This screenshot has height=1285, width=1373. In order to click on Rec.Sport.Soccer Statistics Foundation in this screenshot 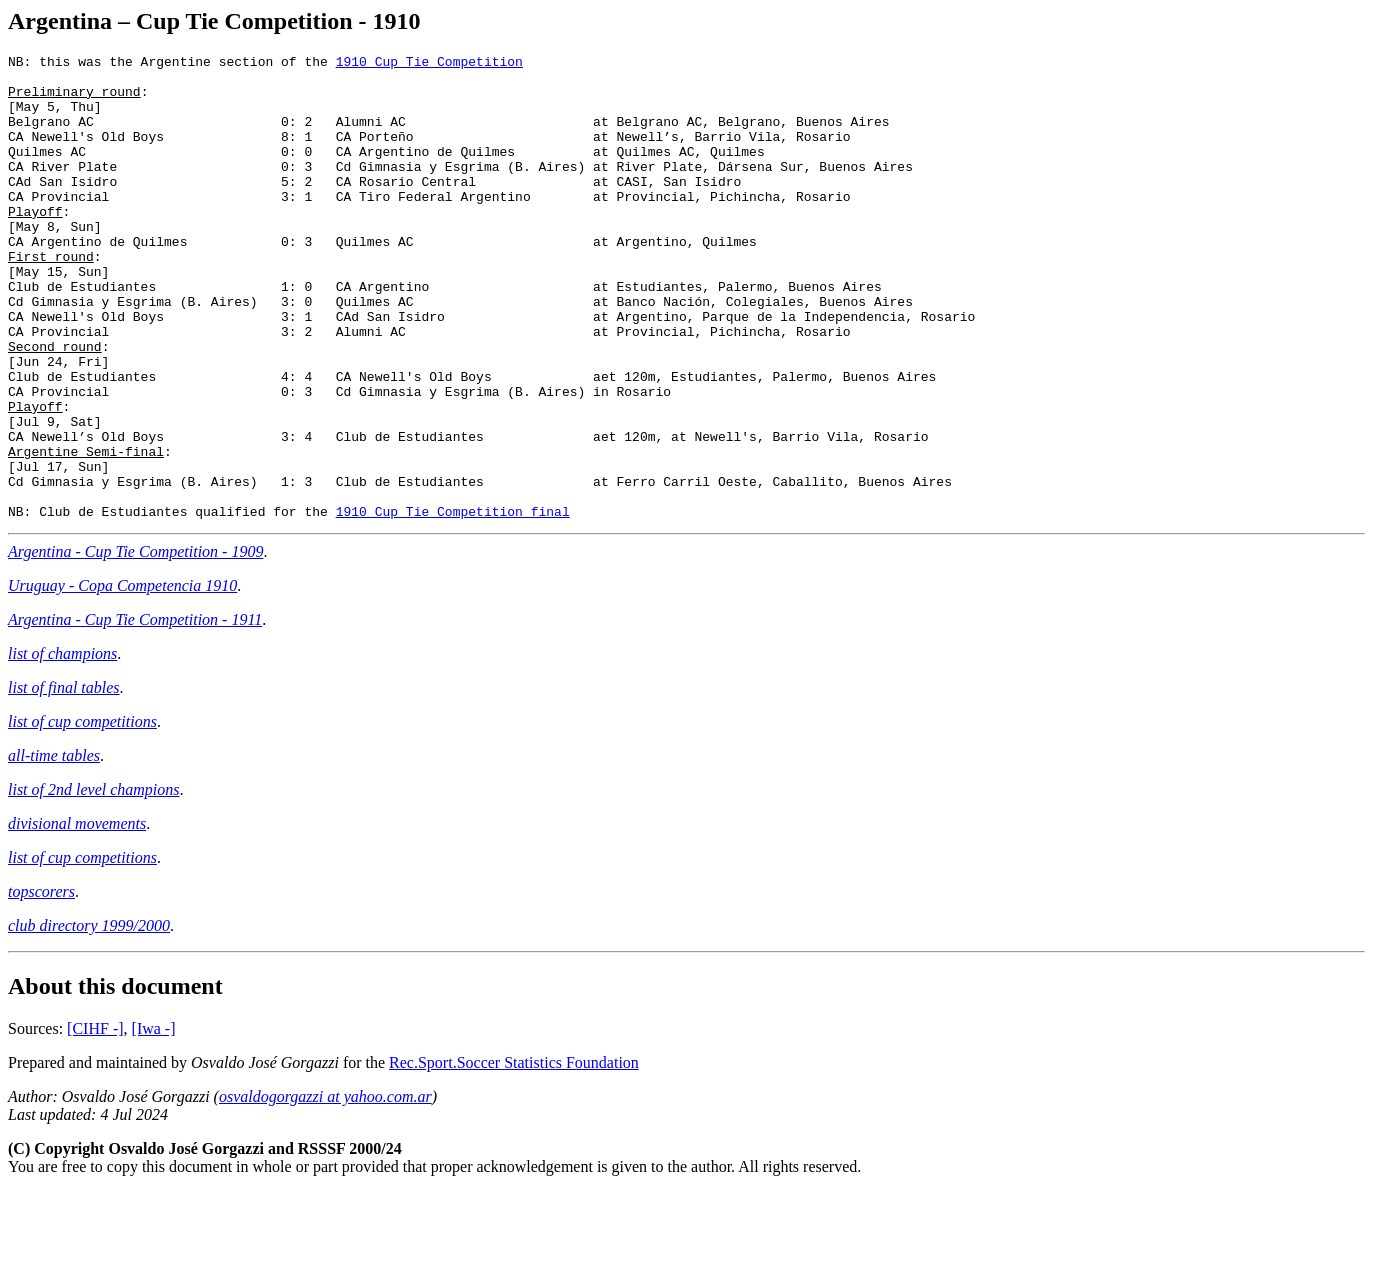, I will do `click(514, 1155)`.